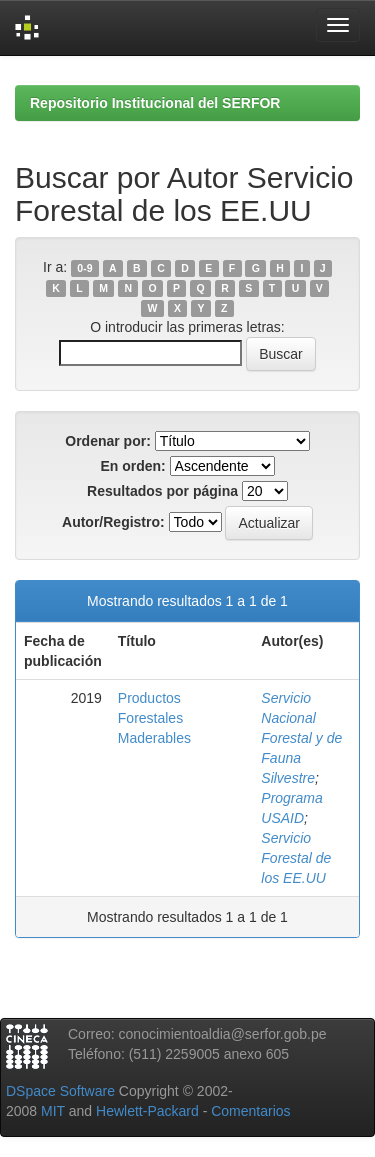  Describe the element at coordinates (147, 1111) in the screenshot. I see `Hewlett-Packard` at that location.